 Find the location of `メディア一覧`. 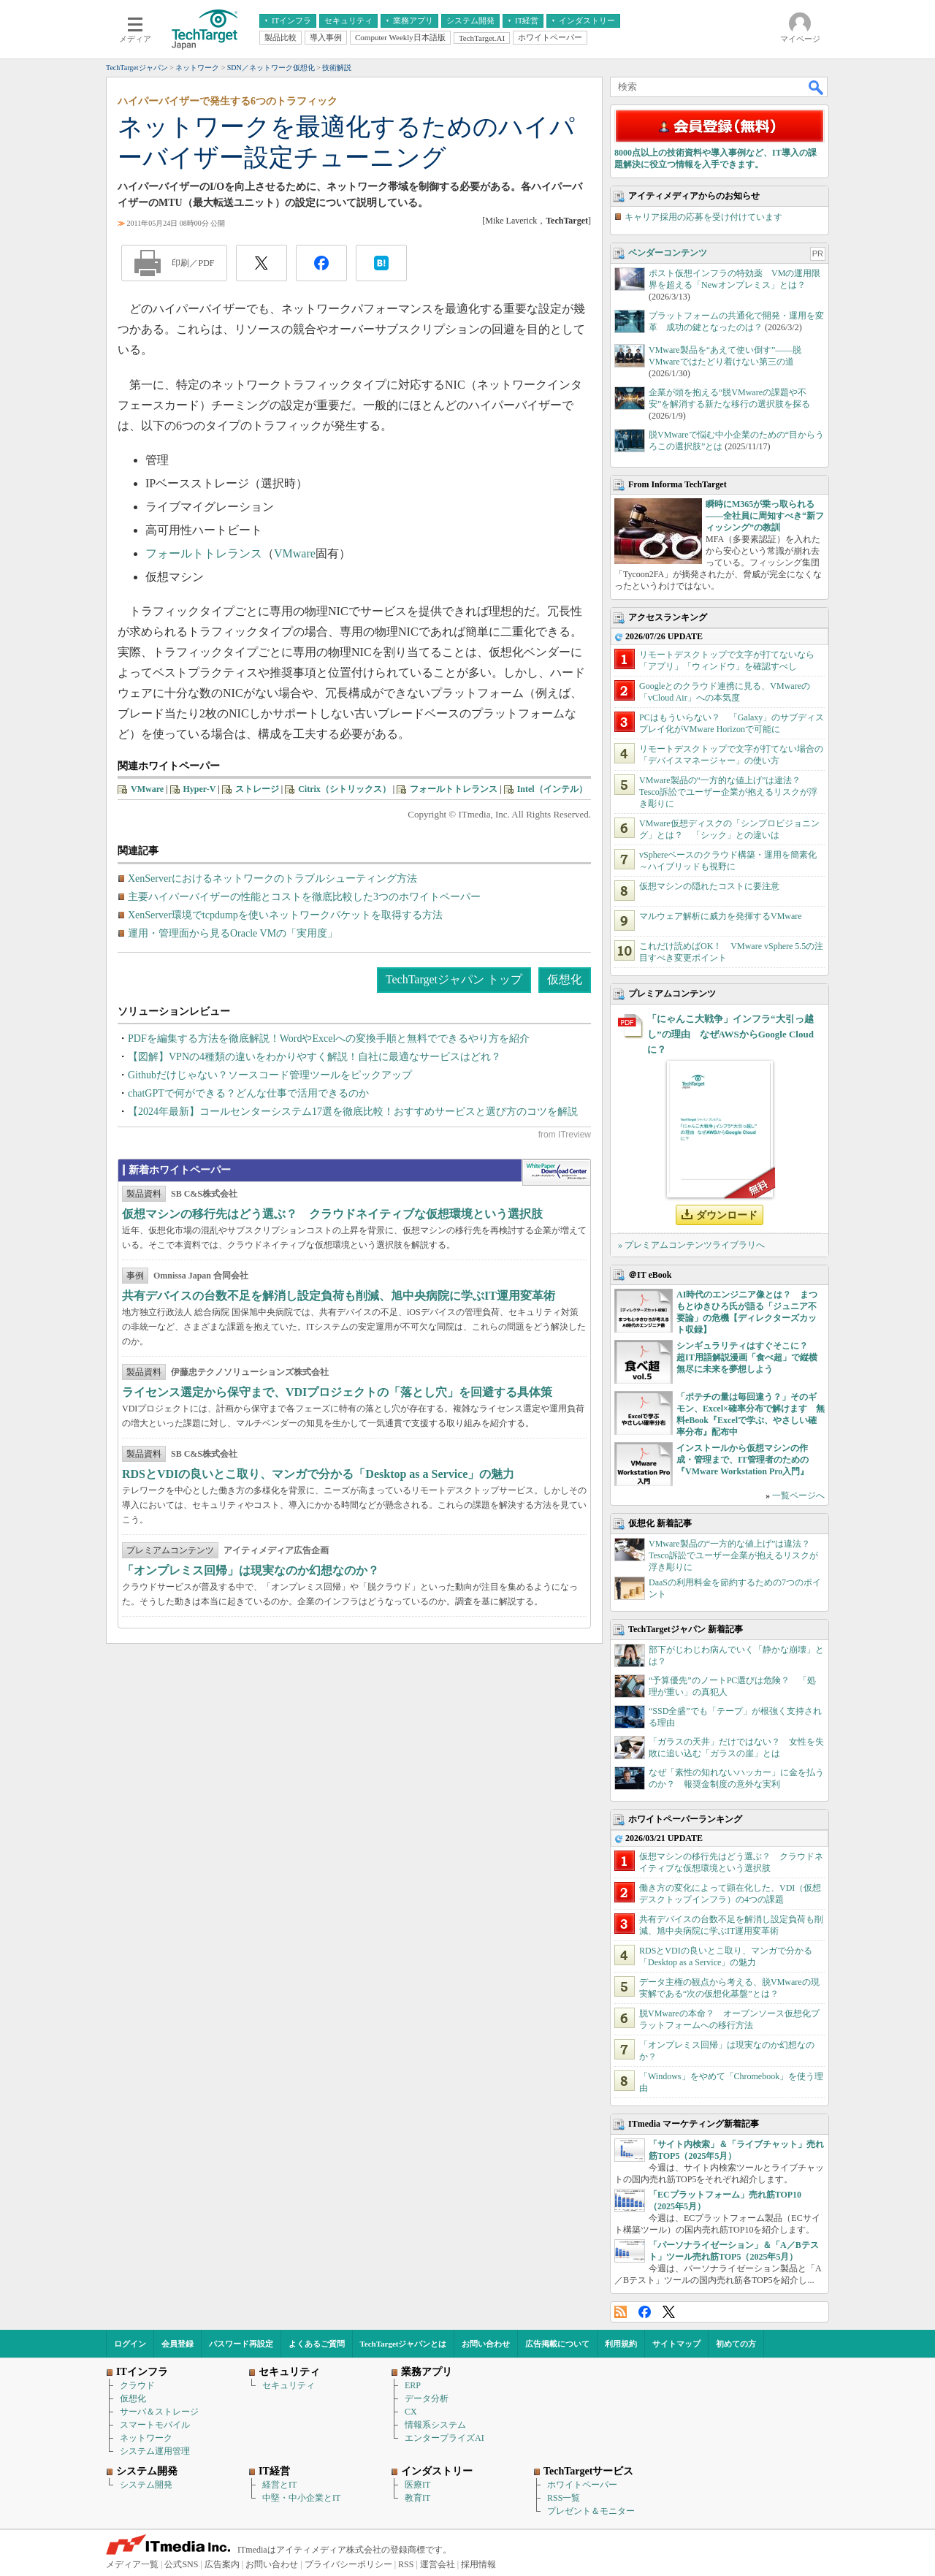

メディア一覧 is located at coordinates (132, 2564).